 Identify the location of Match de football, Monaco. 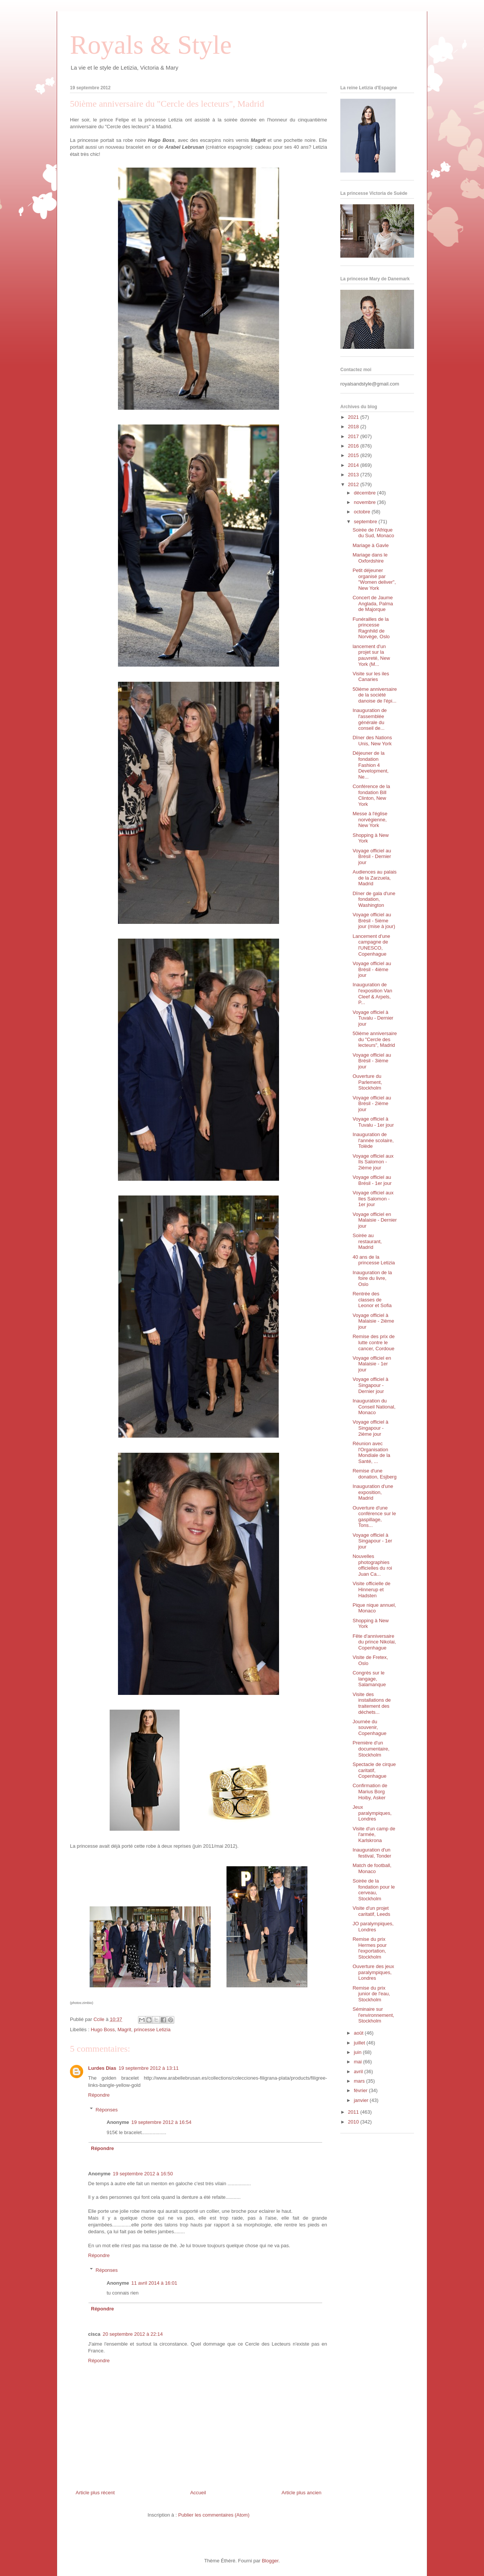
(371, 1868).